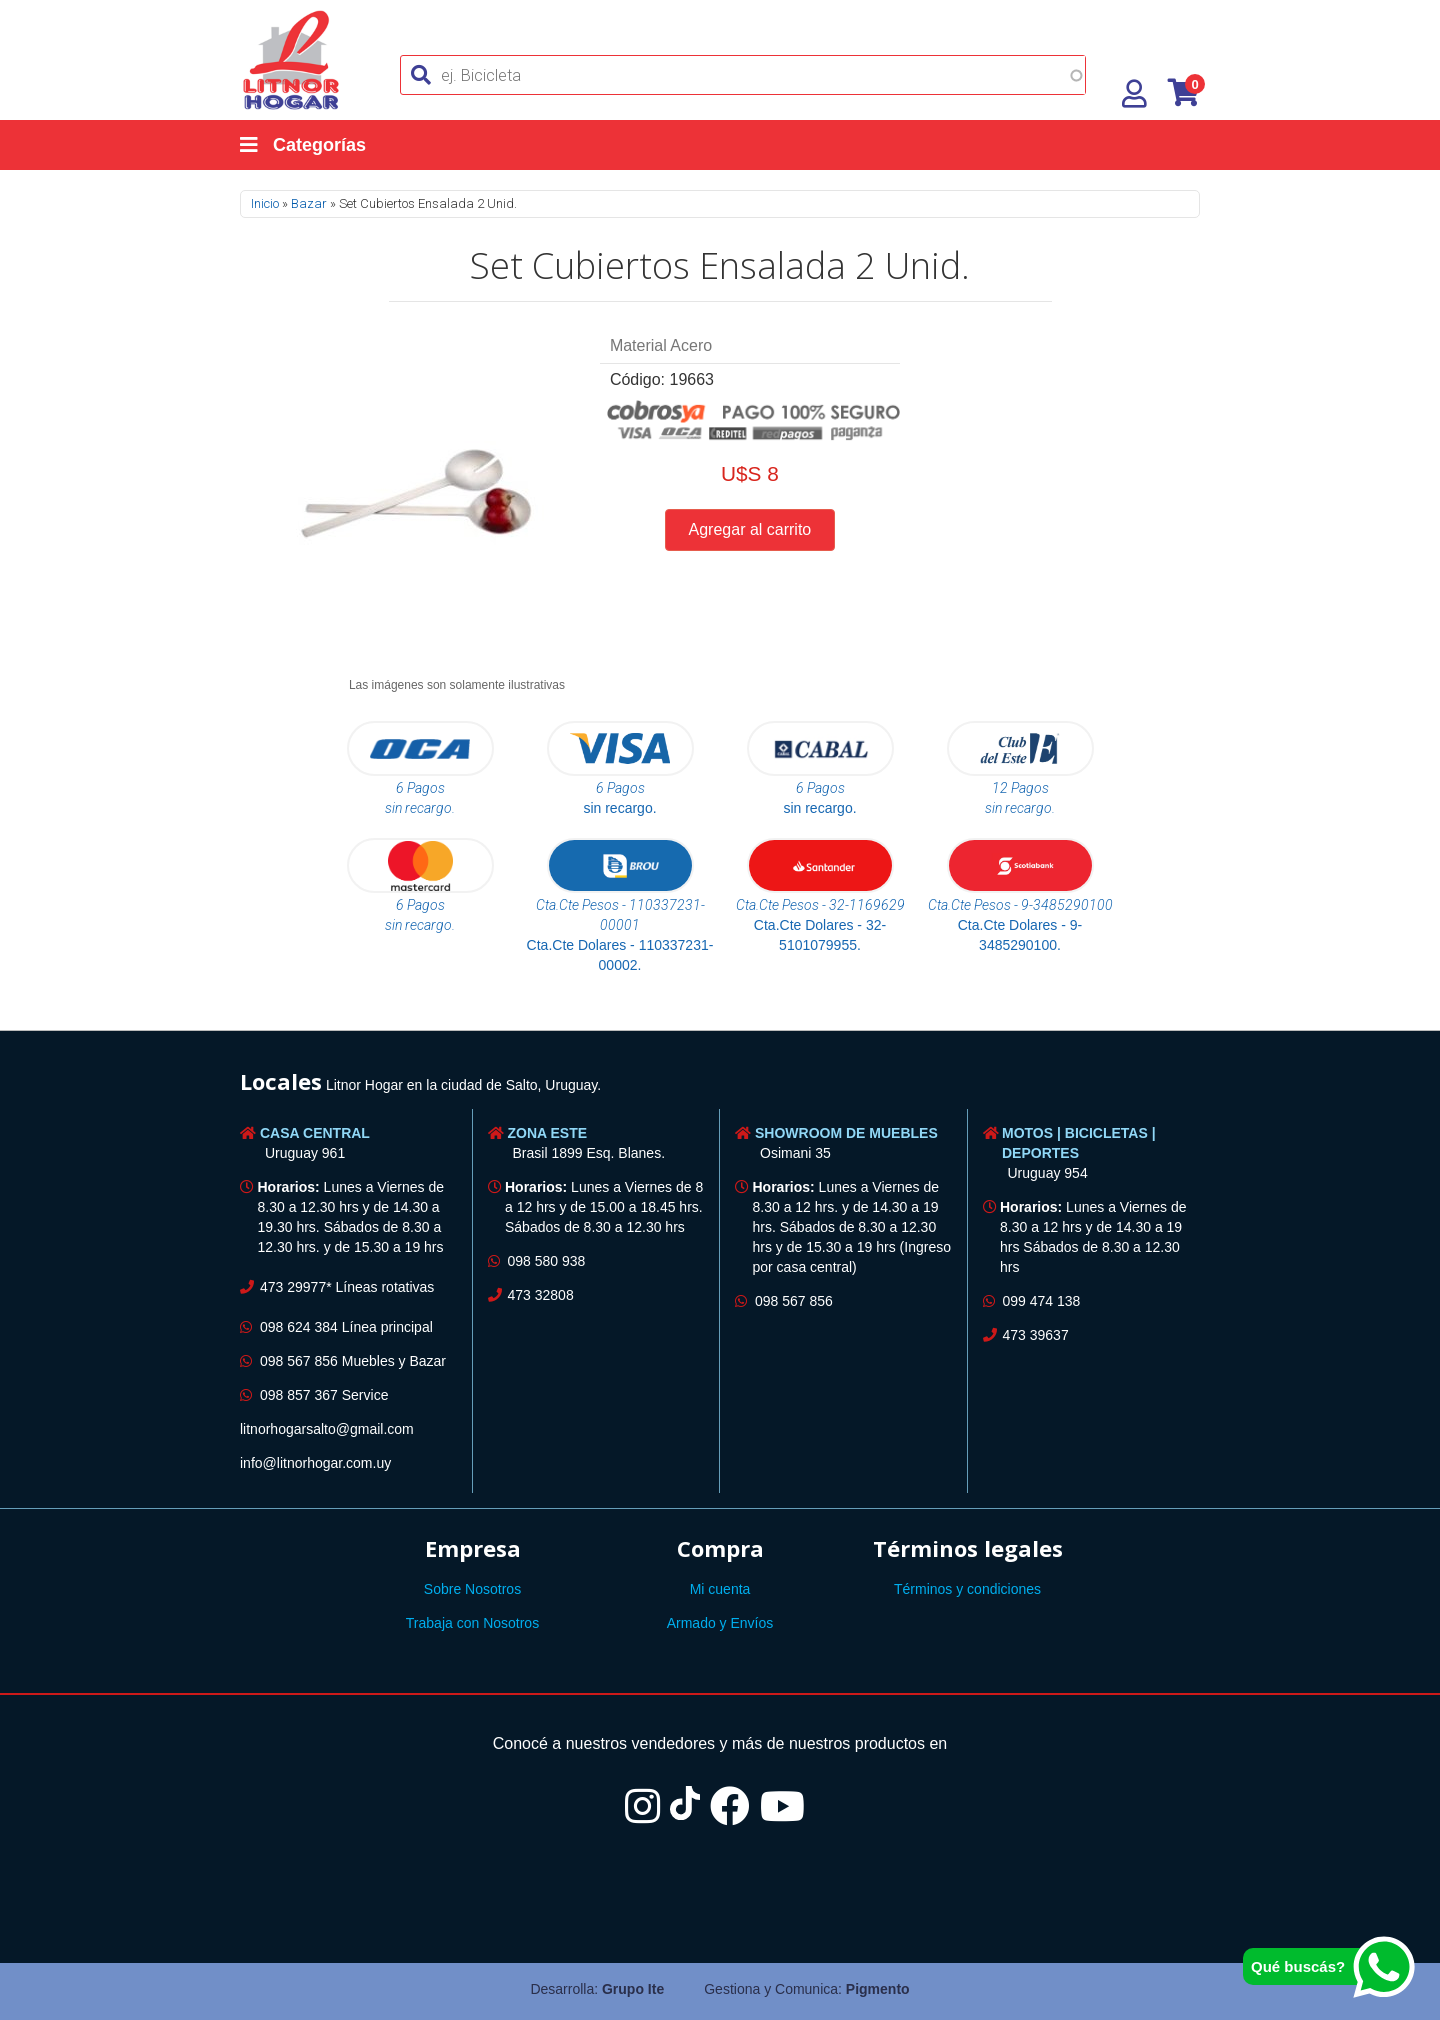 The height and width of the screenshot is (2020, 1440). What do you see at coordinates (967, 1589) in the screenshot?
I see `Términos y condiciones` at bounding box center [967, 1589].